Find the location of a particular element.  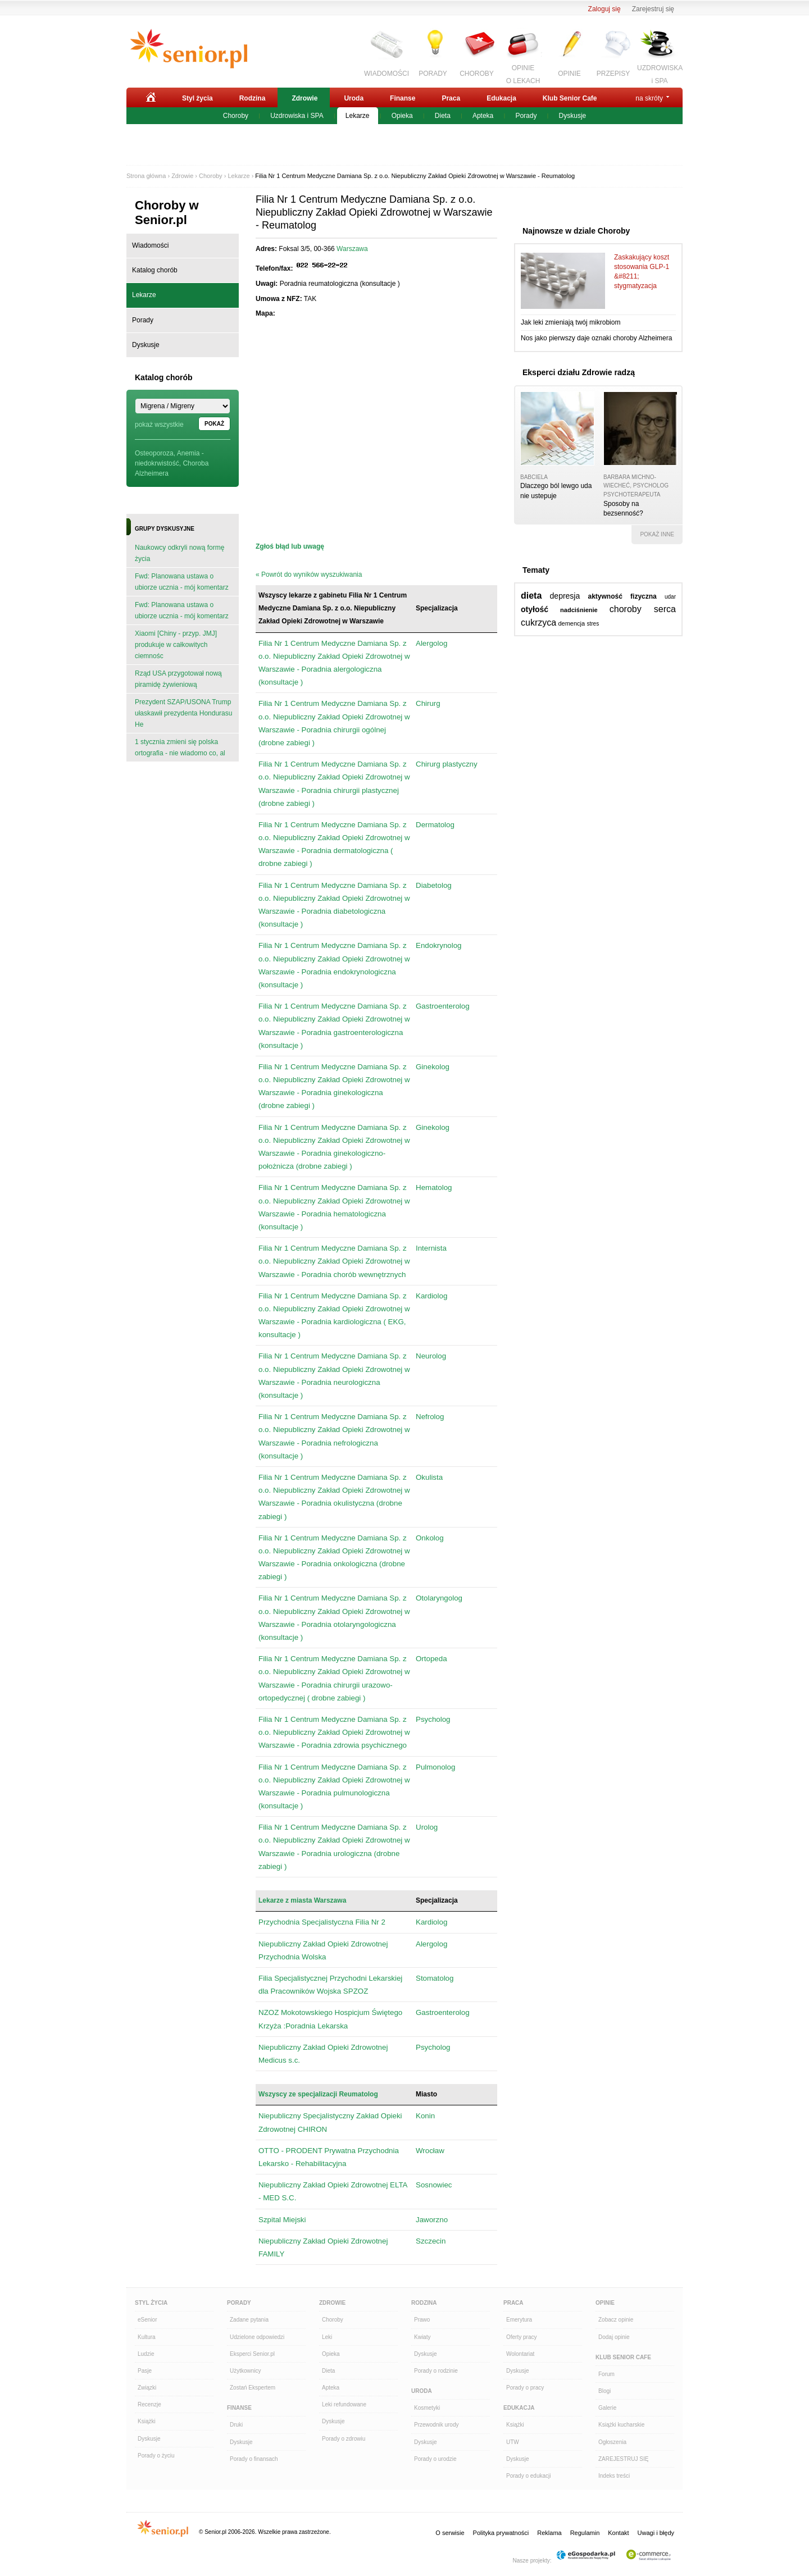

Porady o edukacji is located at coordinates (528, 2476).